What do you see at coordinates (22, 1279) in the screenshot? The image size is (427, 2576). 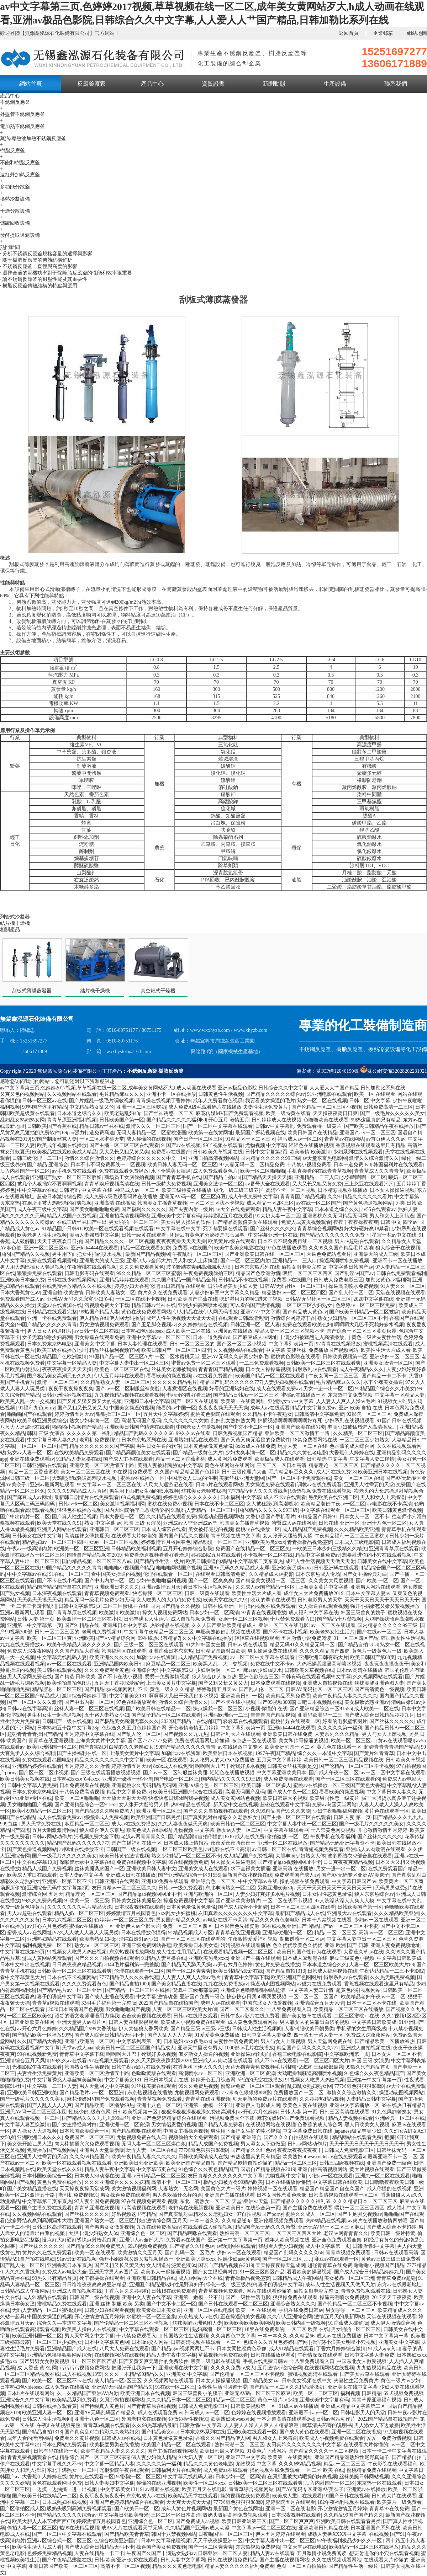 I see `亚洲欧美日本全免费` at bounding box center [22, 1279].